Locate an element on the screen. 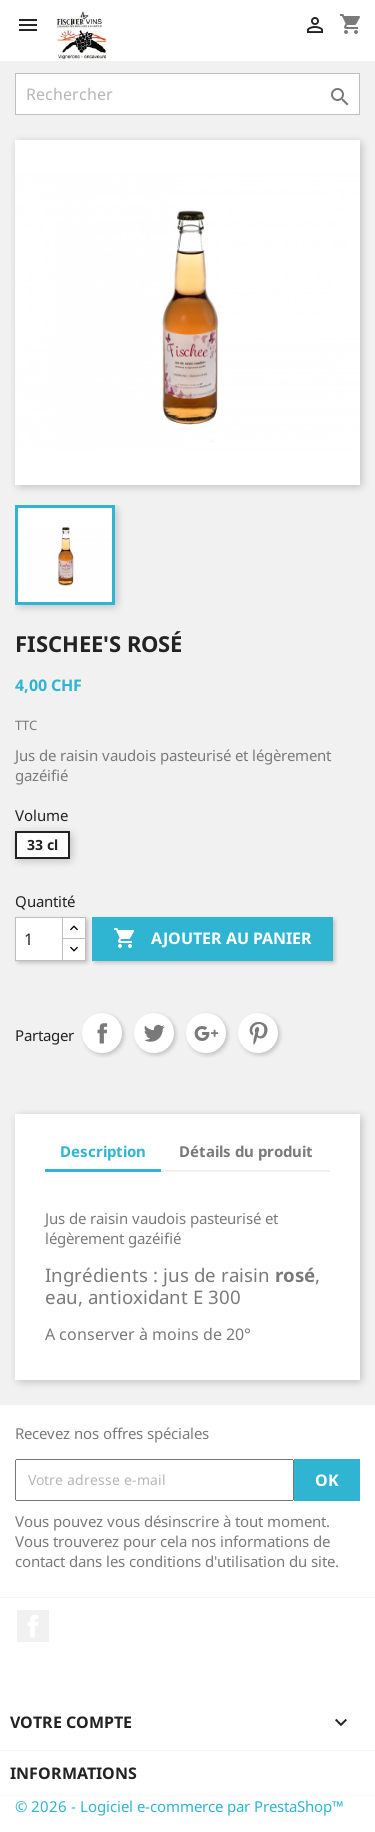 The image size is (375, 1832). Description [tab] is located at coordinates (103, 1151).